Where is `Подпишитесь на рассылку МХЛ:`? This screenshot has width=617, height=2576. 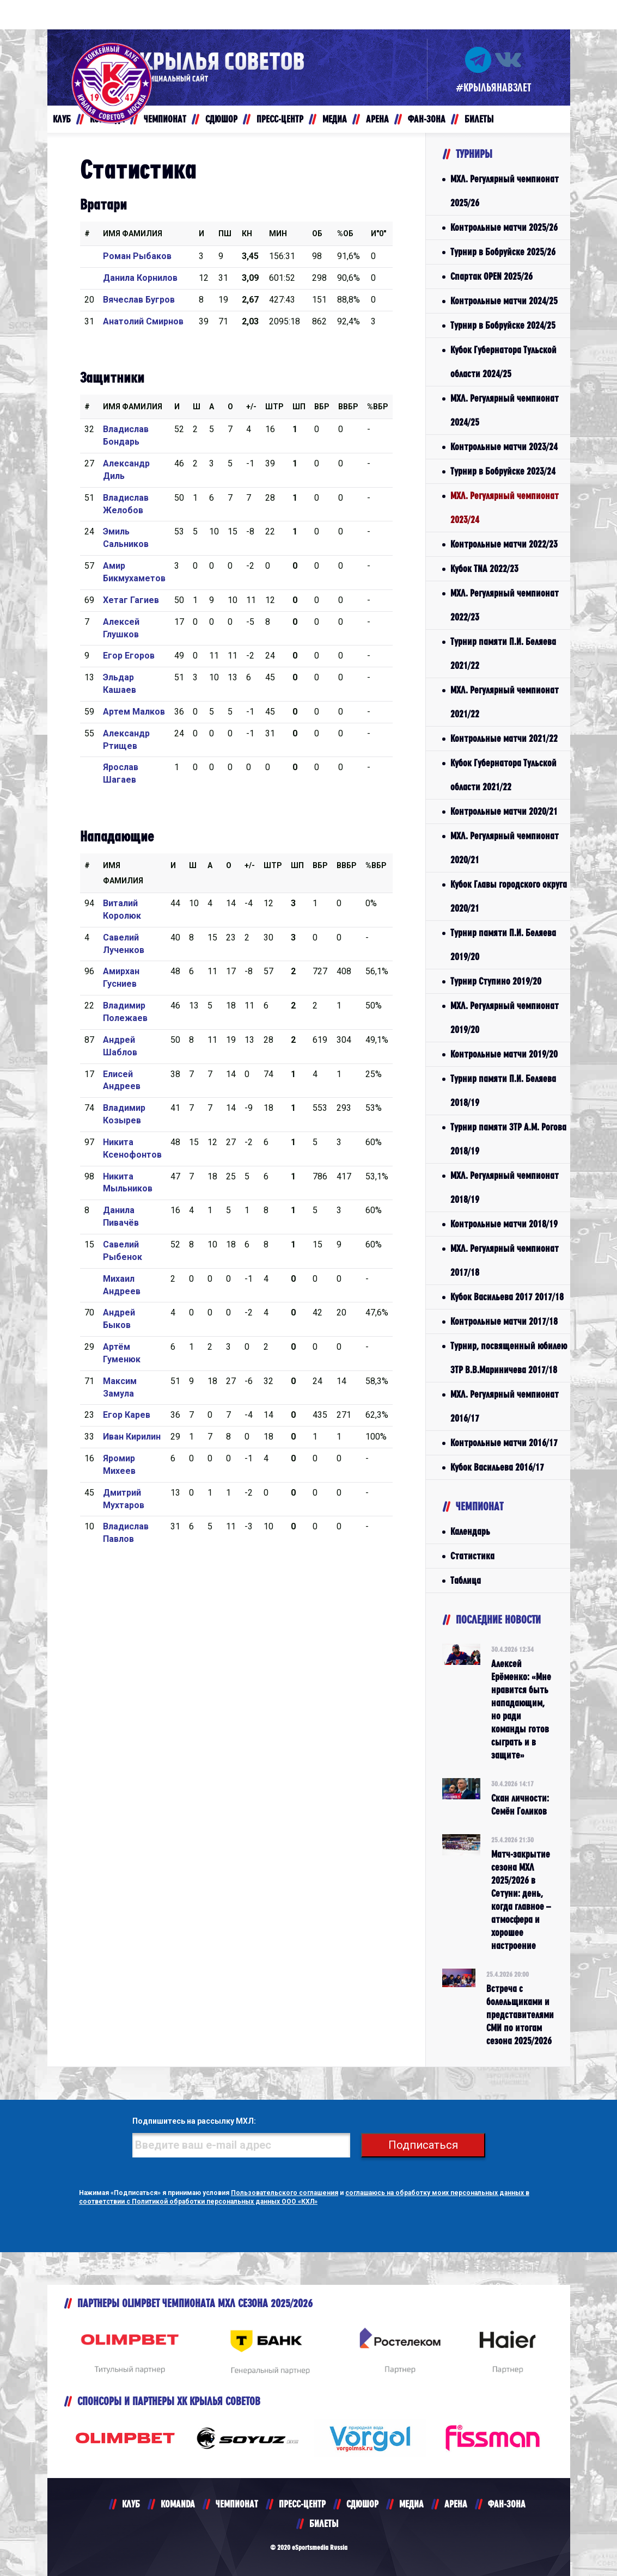 Подпишитесь на рассылку МХЛ: is located at coordinates (194, 2121).